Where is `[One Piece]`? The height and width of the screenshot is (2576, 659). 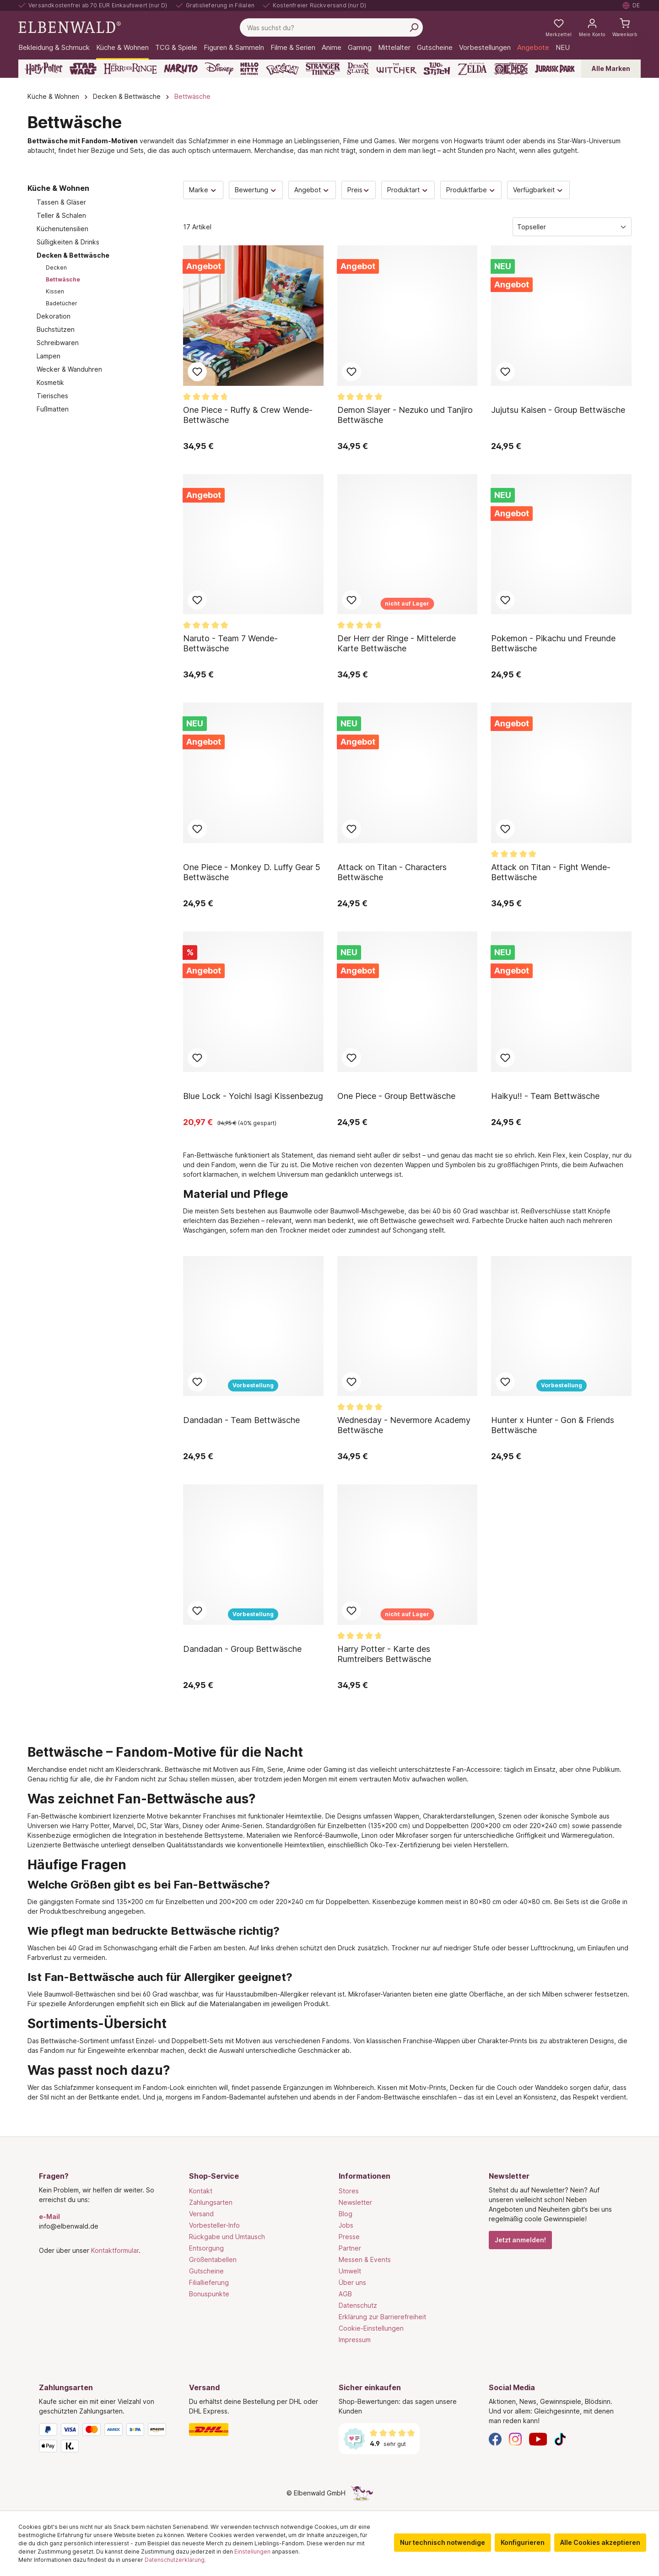
[One Piece] is located at coordinates (511, 68).